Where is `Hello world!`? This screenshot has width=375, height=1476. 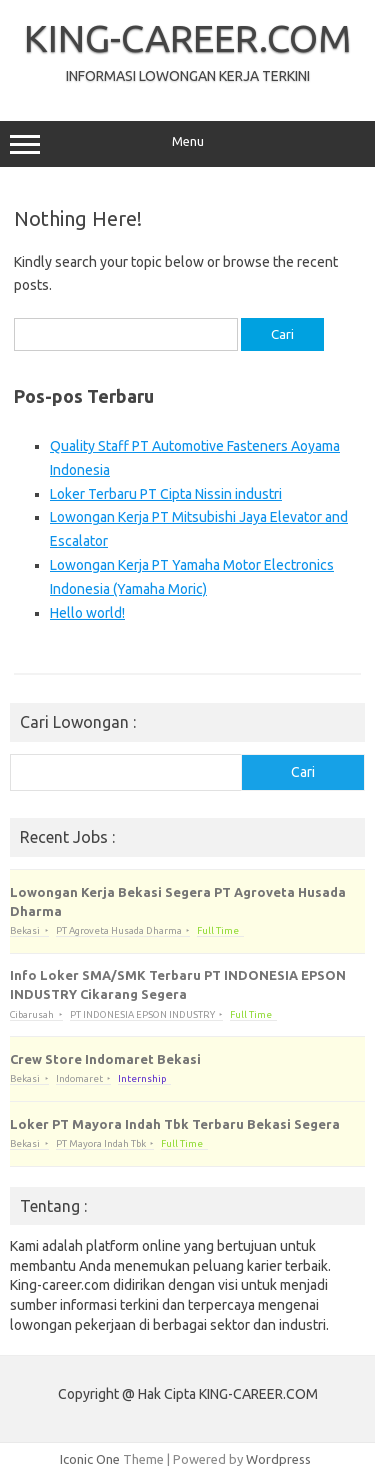
Hello world! is located at coordinates (87, 613).